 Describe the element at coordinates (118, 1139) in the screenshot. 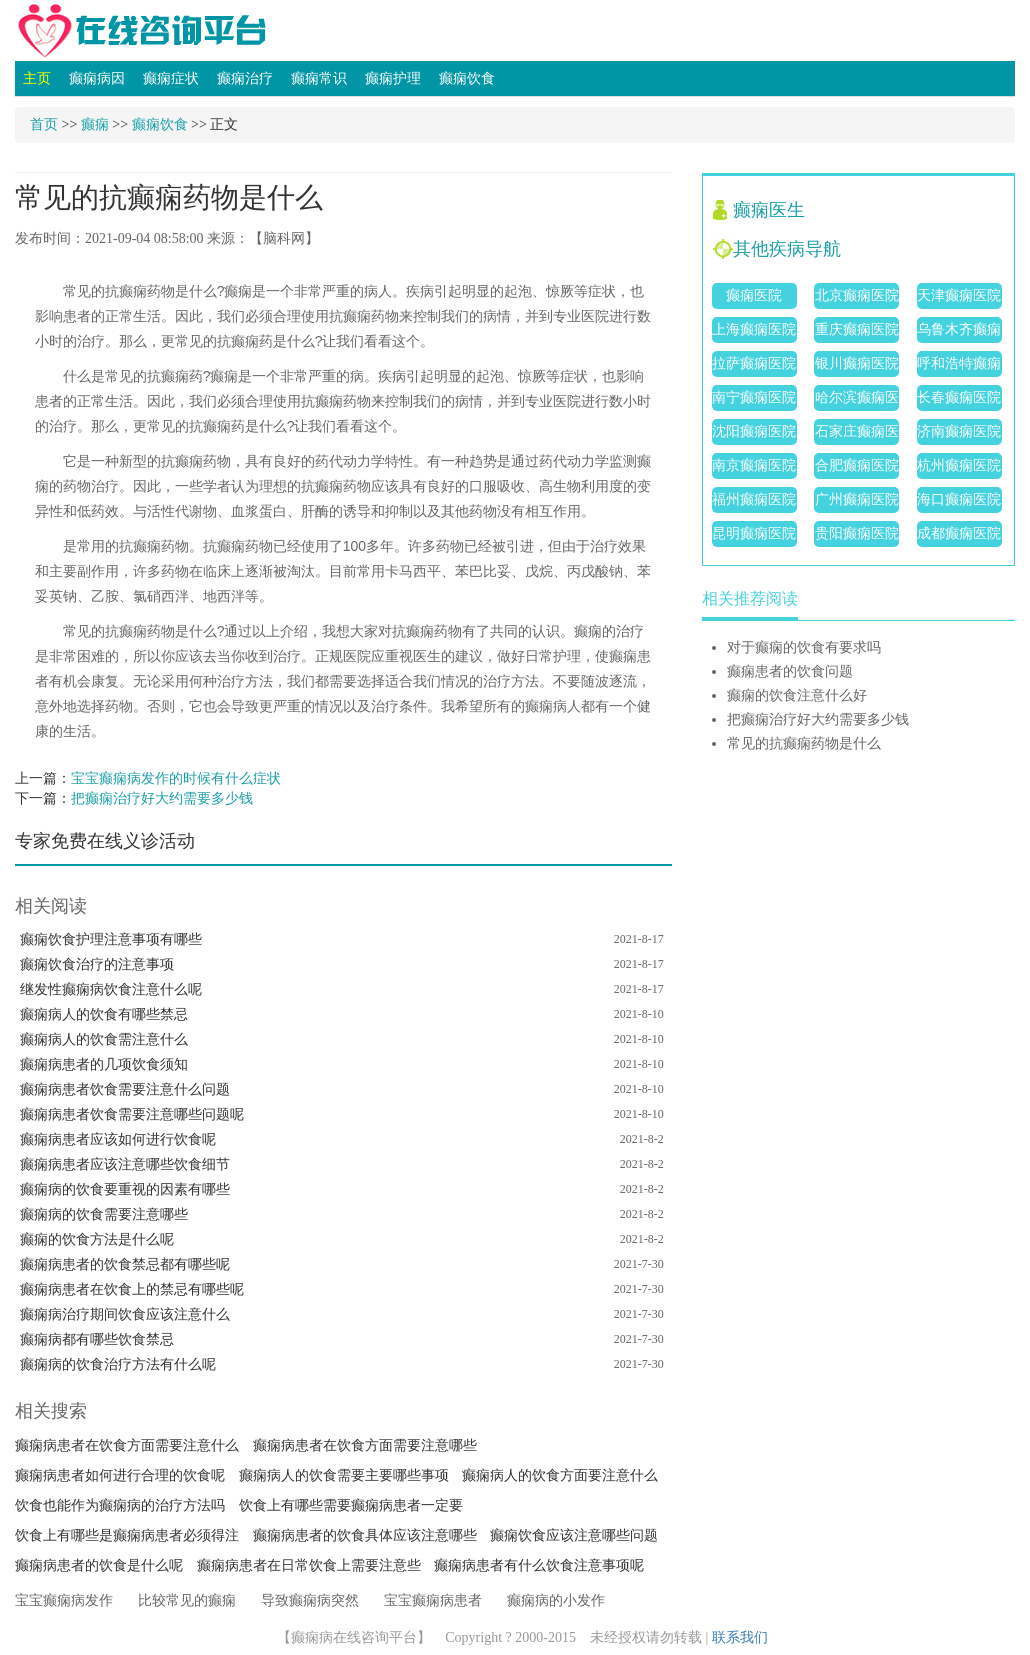

I see `癫痫病患者应该如何进行饮食呢` at that location.